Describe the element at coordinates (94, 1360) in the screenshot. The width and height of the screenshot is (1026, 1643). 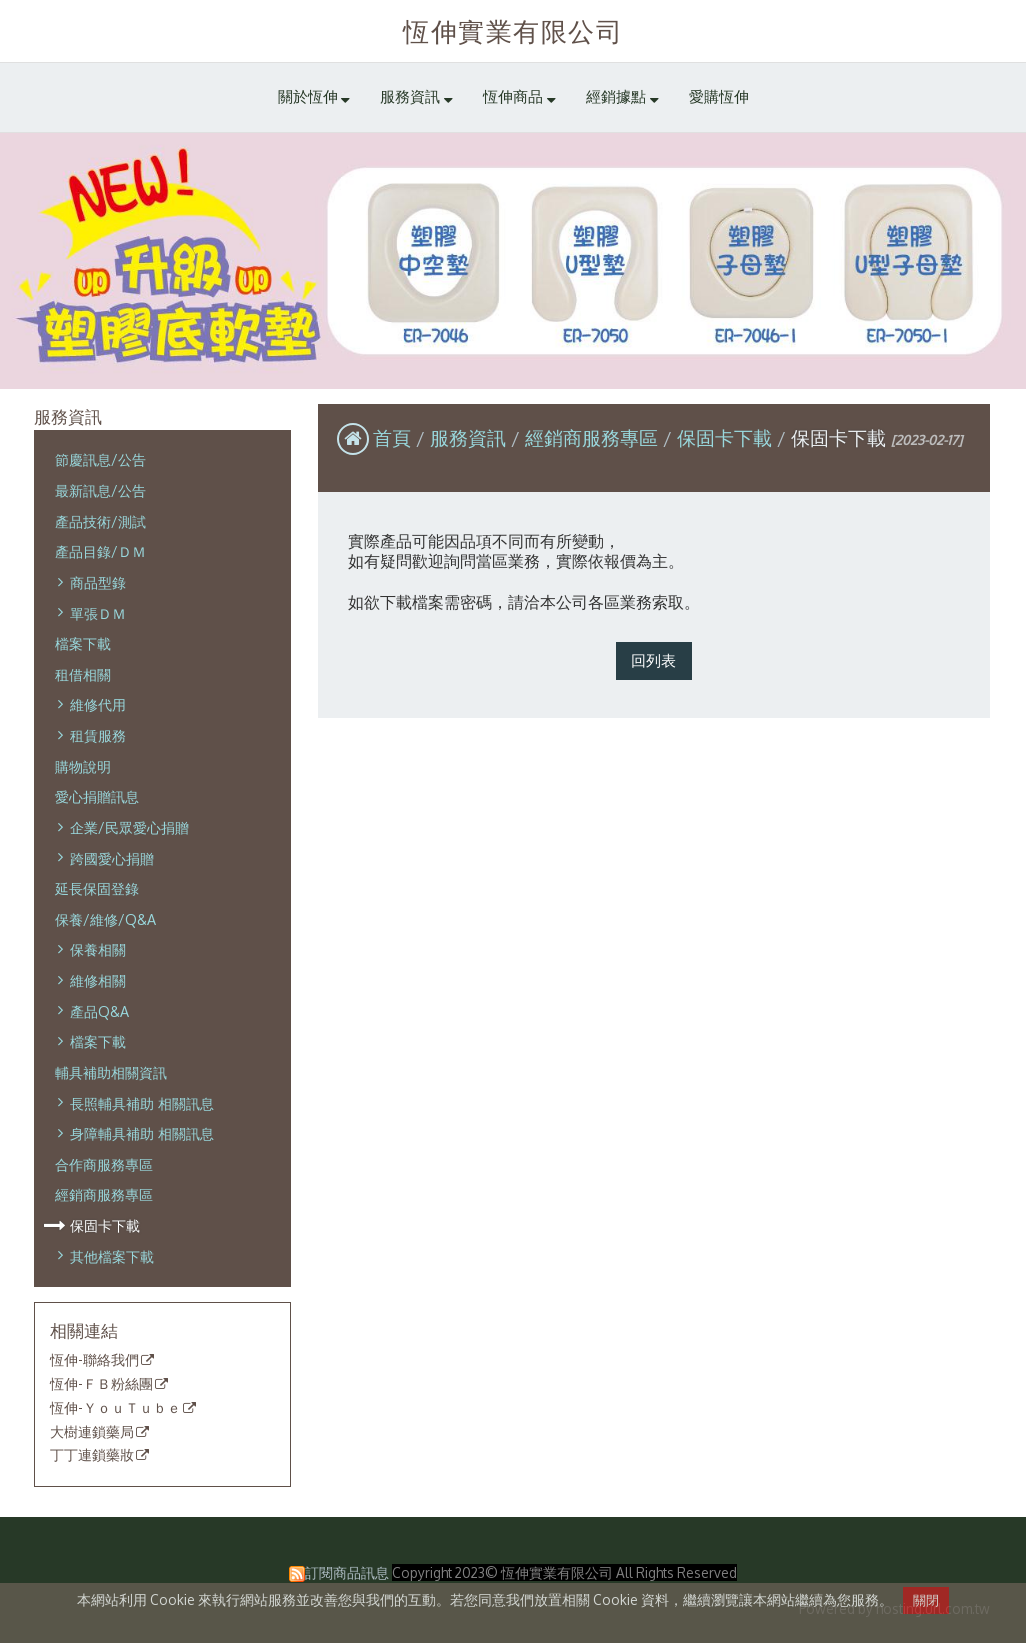
I see `恆伸-聯絡我們` at that location.